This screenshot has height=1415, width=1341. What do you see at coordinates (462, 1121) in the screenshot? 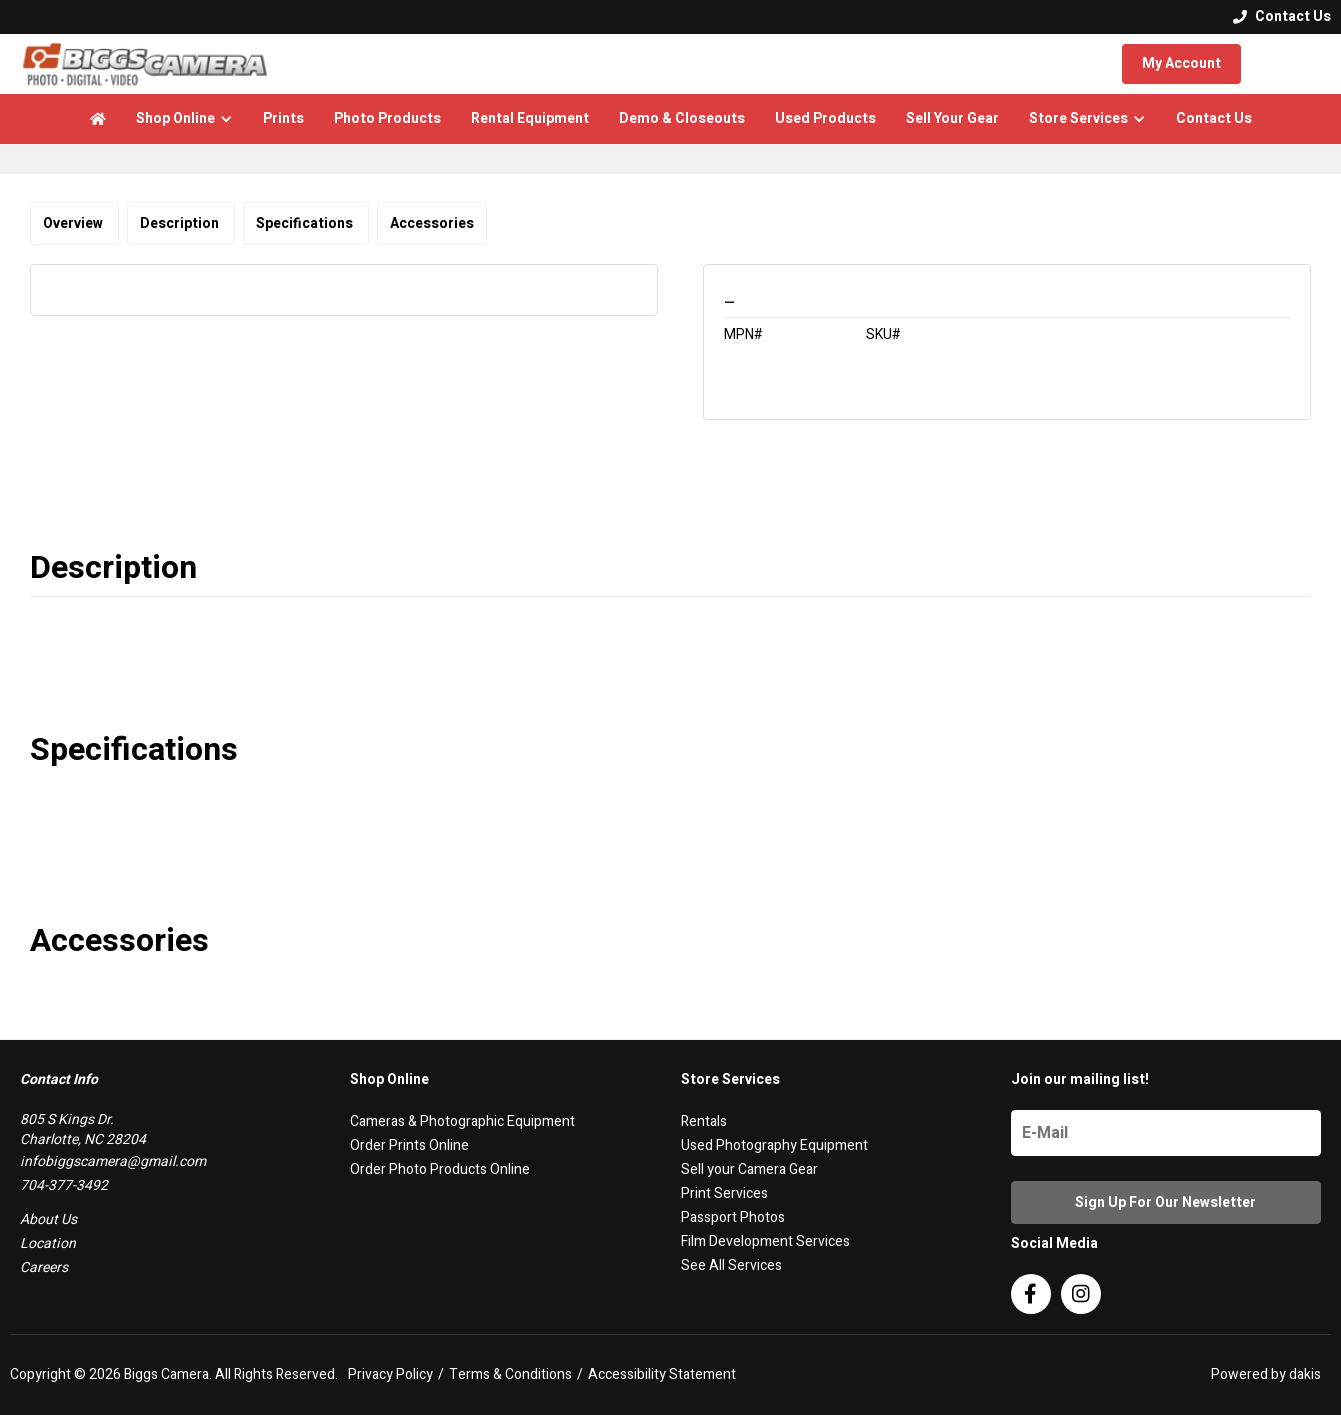
I see `Cameras & Photographic Equipment` at bounding box center [462, 1121].